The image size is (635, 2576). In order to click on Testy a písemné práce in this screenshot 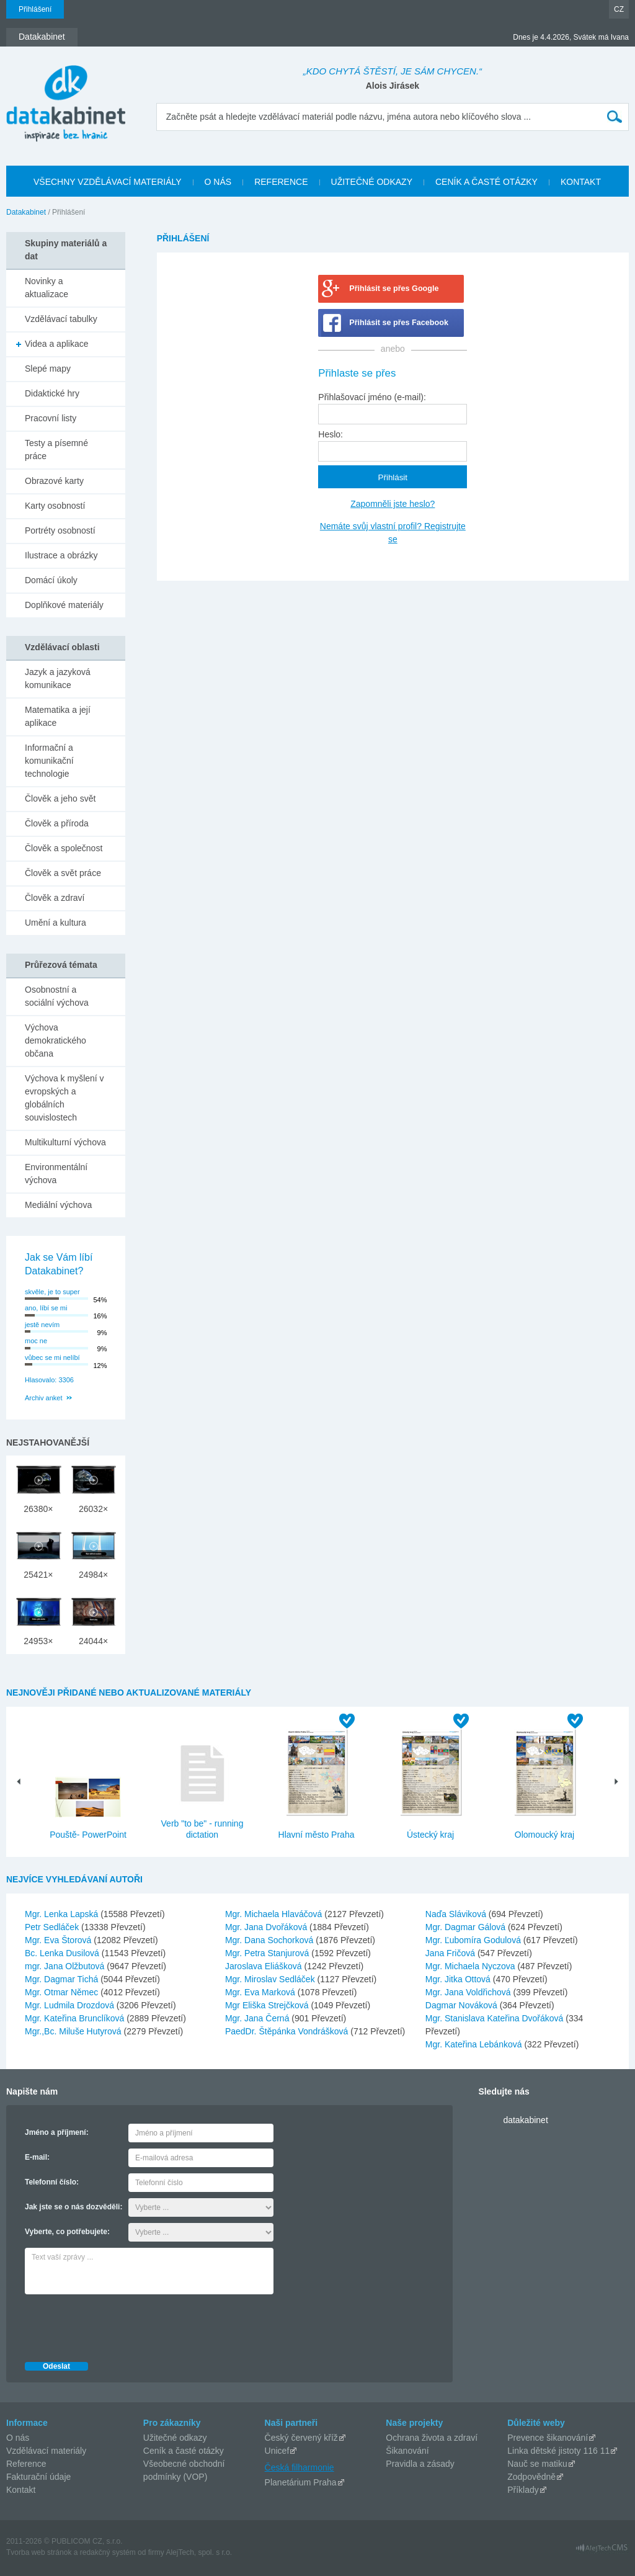, I will do `click(56, 449)`.